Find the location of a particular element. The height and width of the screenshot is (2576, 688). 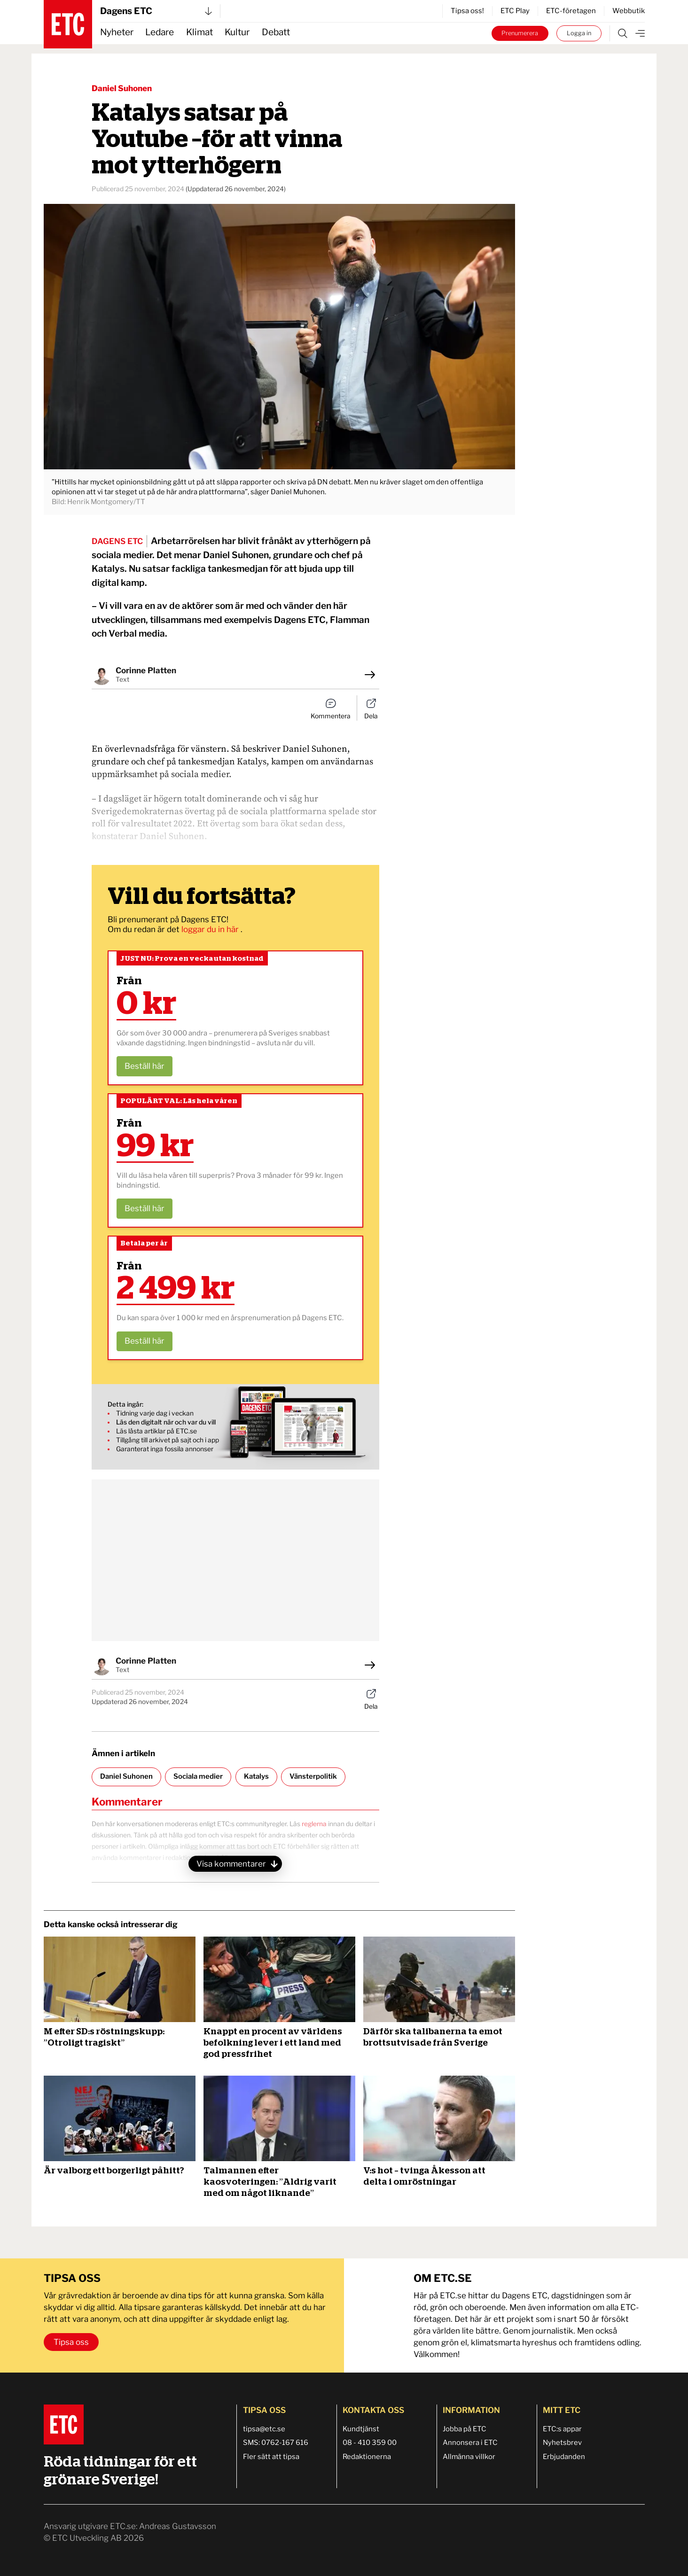

Kundtjänst is located at coordinates (361, 2429).